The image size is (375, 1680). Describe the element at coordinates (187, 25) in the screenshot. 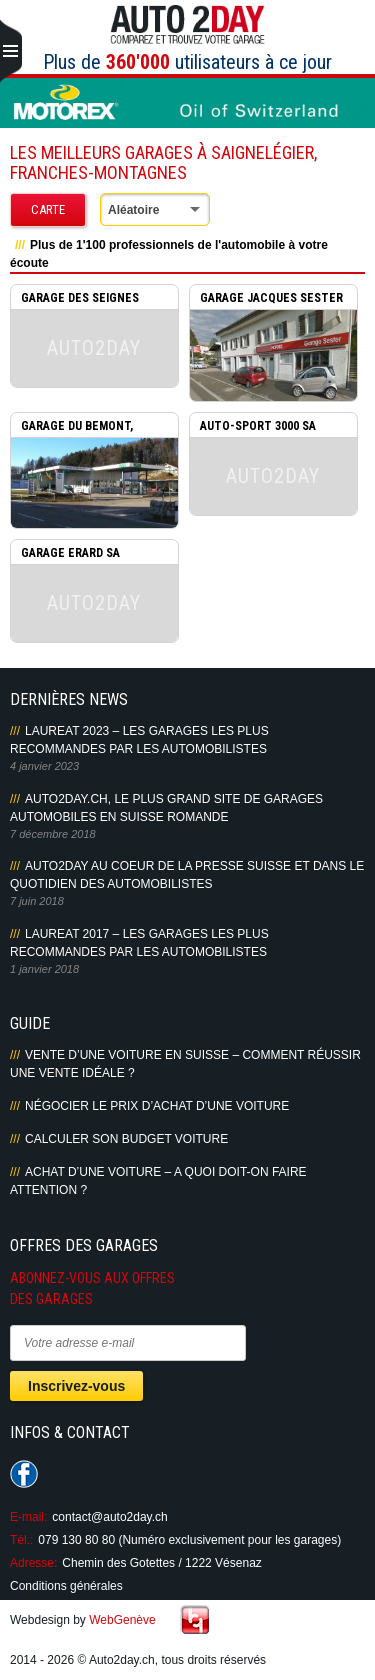

I see `Auto2Day` at that location.